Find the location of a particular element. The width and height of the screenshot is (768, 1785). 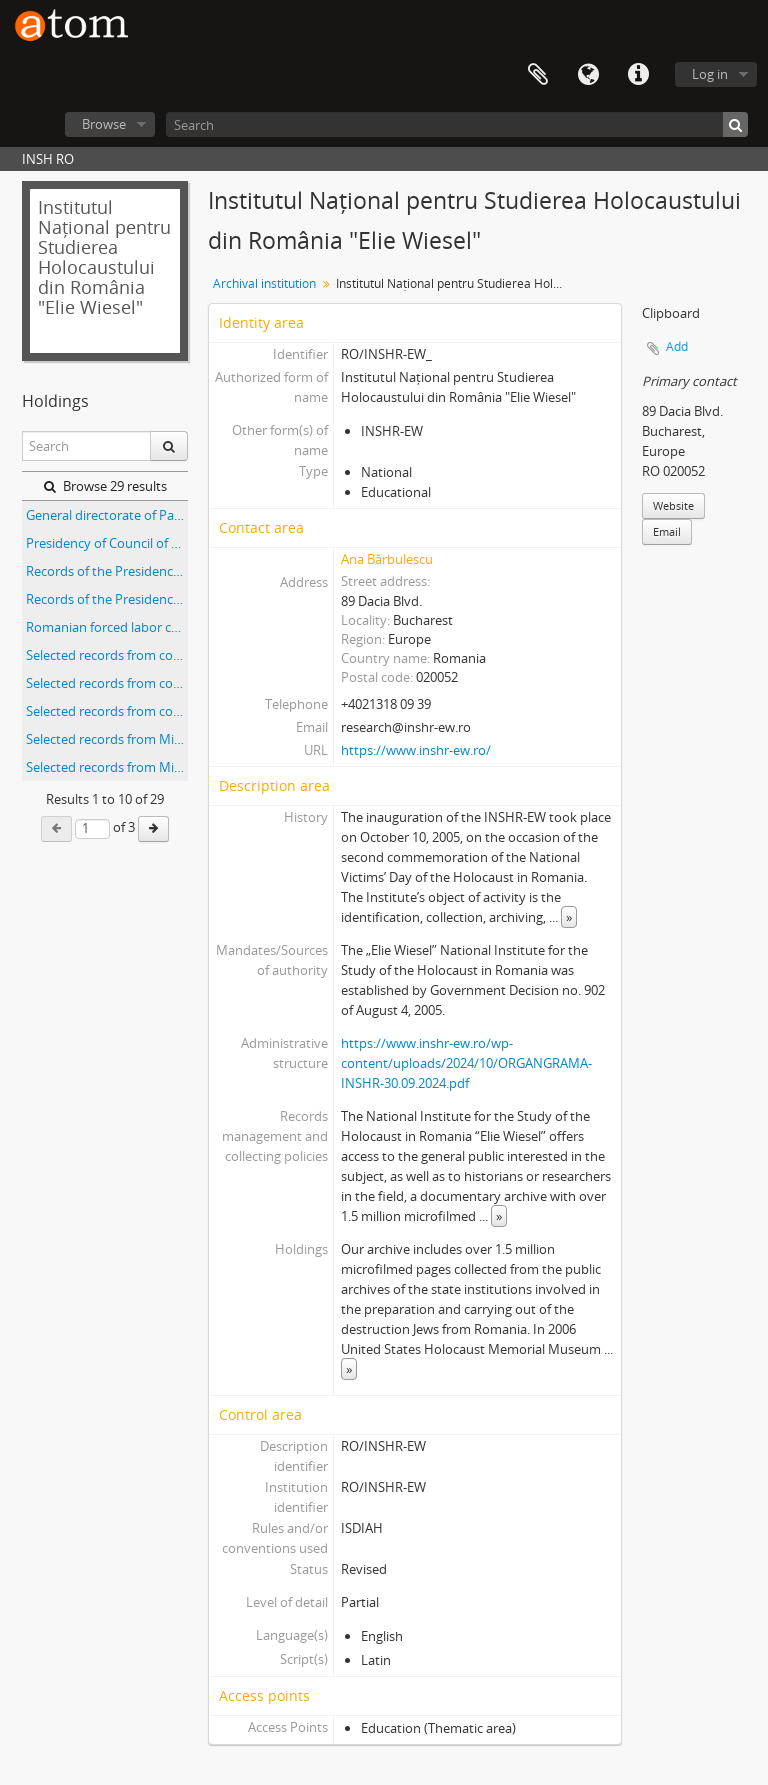

General directorate of Passports Office records Directiunea generala a politie Paspoarte is located at coordinates (107, 515).